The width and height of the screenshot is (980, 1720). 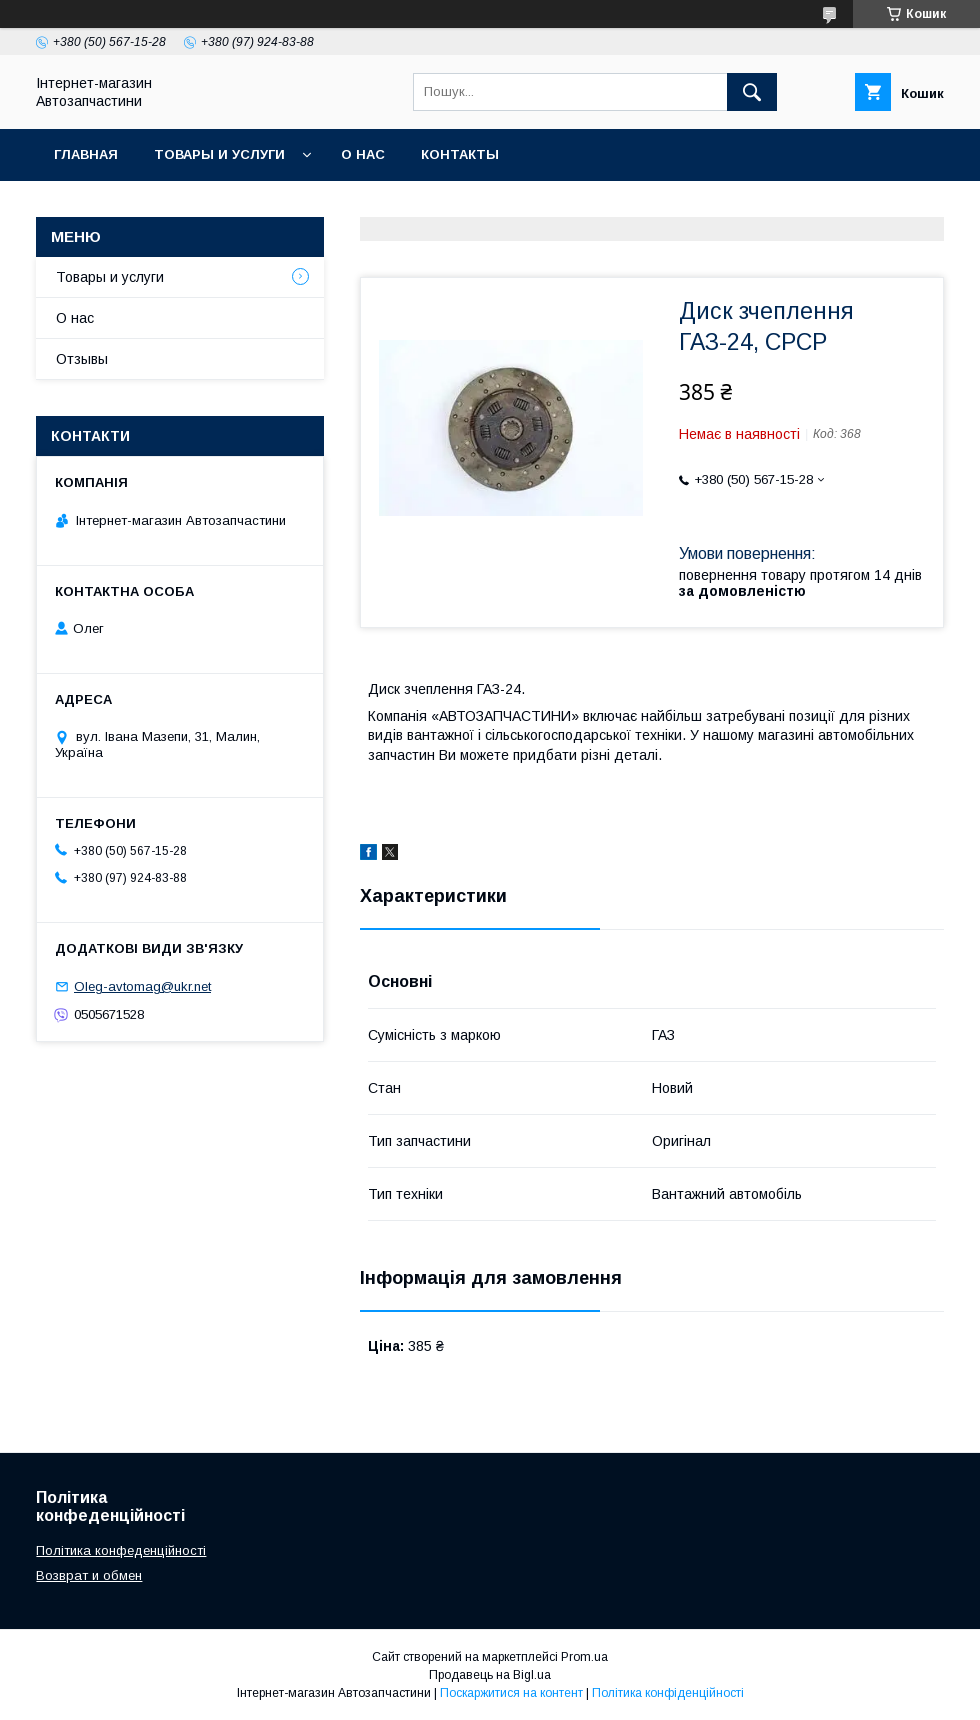 What do you see at coordinates (86, 154) in the screenshot?
I see `Главная` at bounding box center [86, 154].